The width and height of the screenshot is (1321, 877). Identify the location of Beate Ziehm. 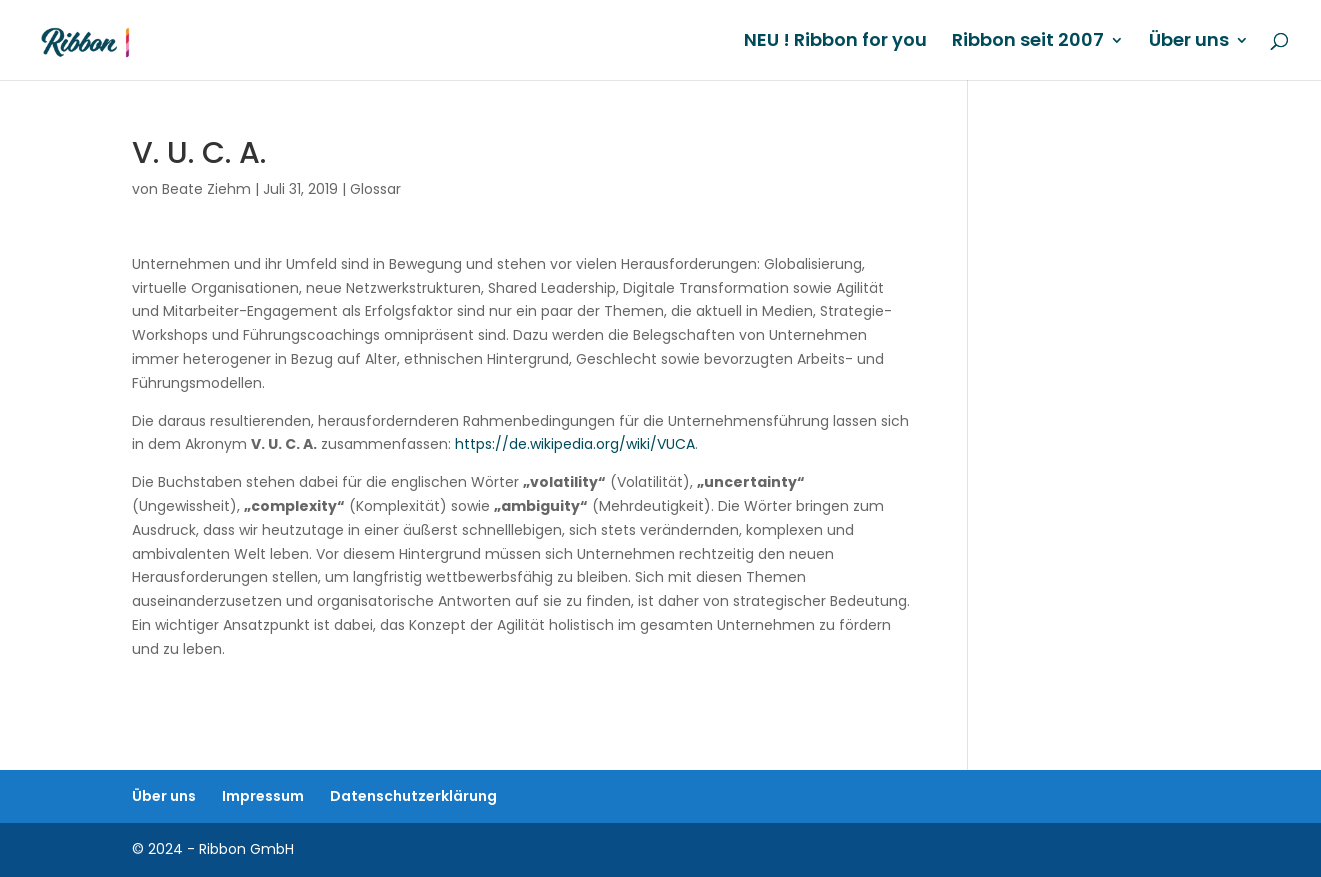
(206, 189).